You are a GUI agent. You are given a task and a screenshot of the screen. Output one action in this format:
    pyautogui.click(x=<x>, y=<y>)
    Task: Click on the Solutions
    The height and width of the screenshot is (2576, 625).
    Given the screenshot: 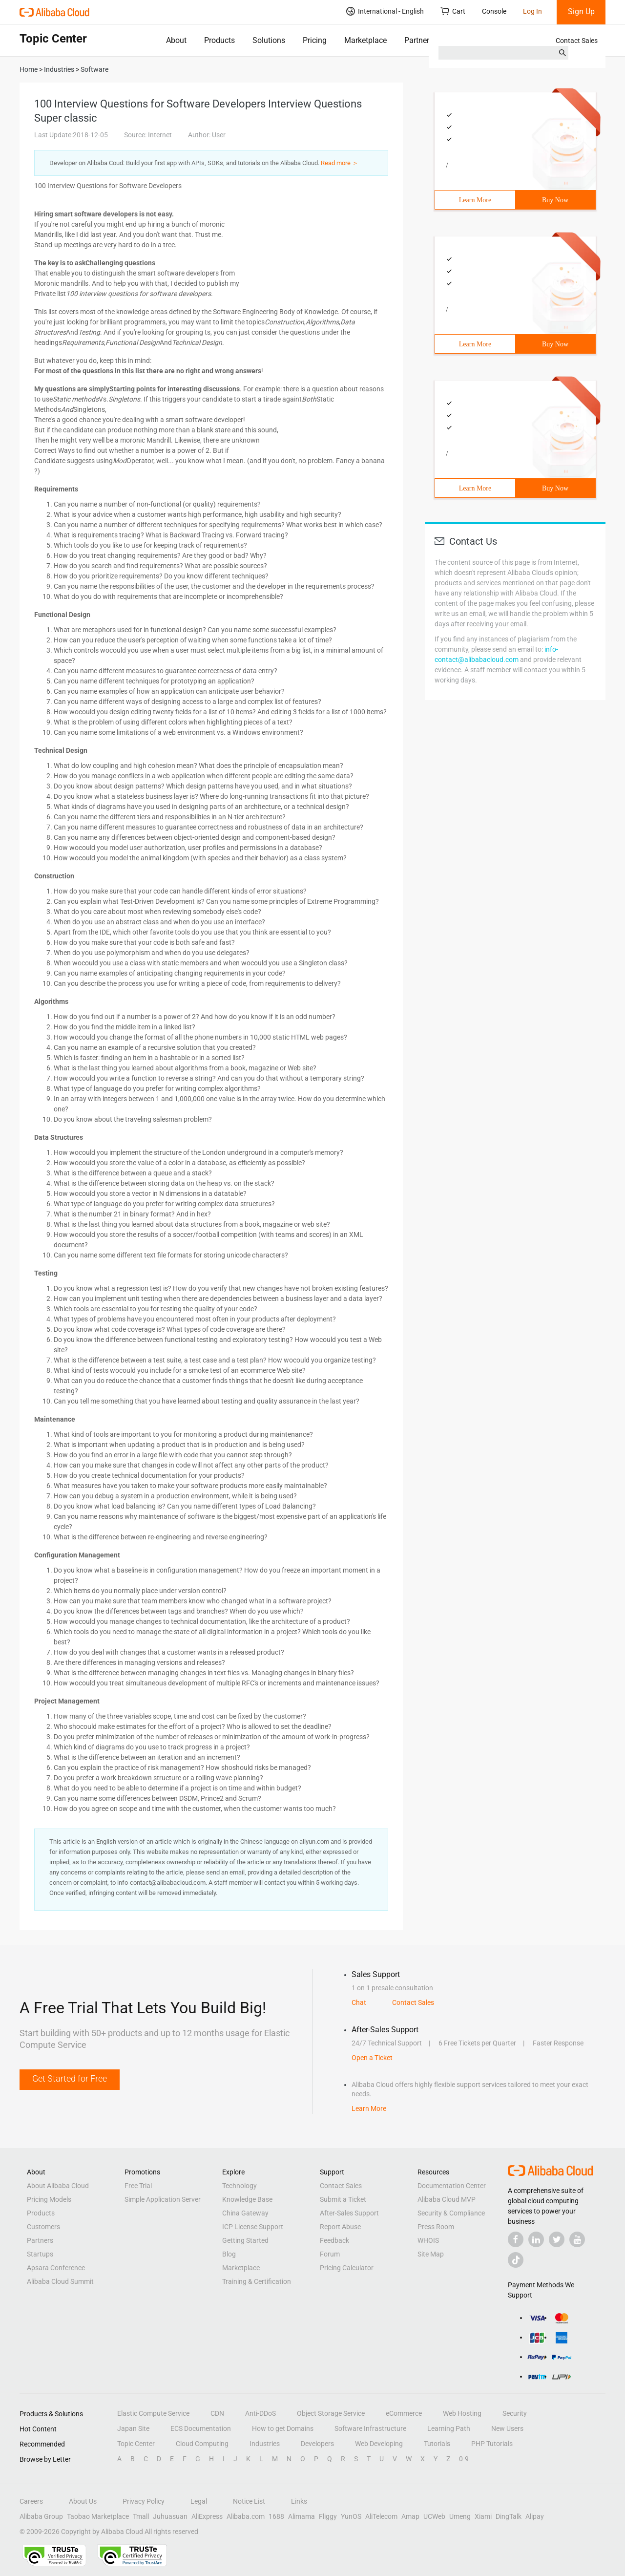 What is the action you would take?
    pyautogui.click(x=268, y=40)
    